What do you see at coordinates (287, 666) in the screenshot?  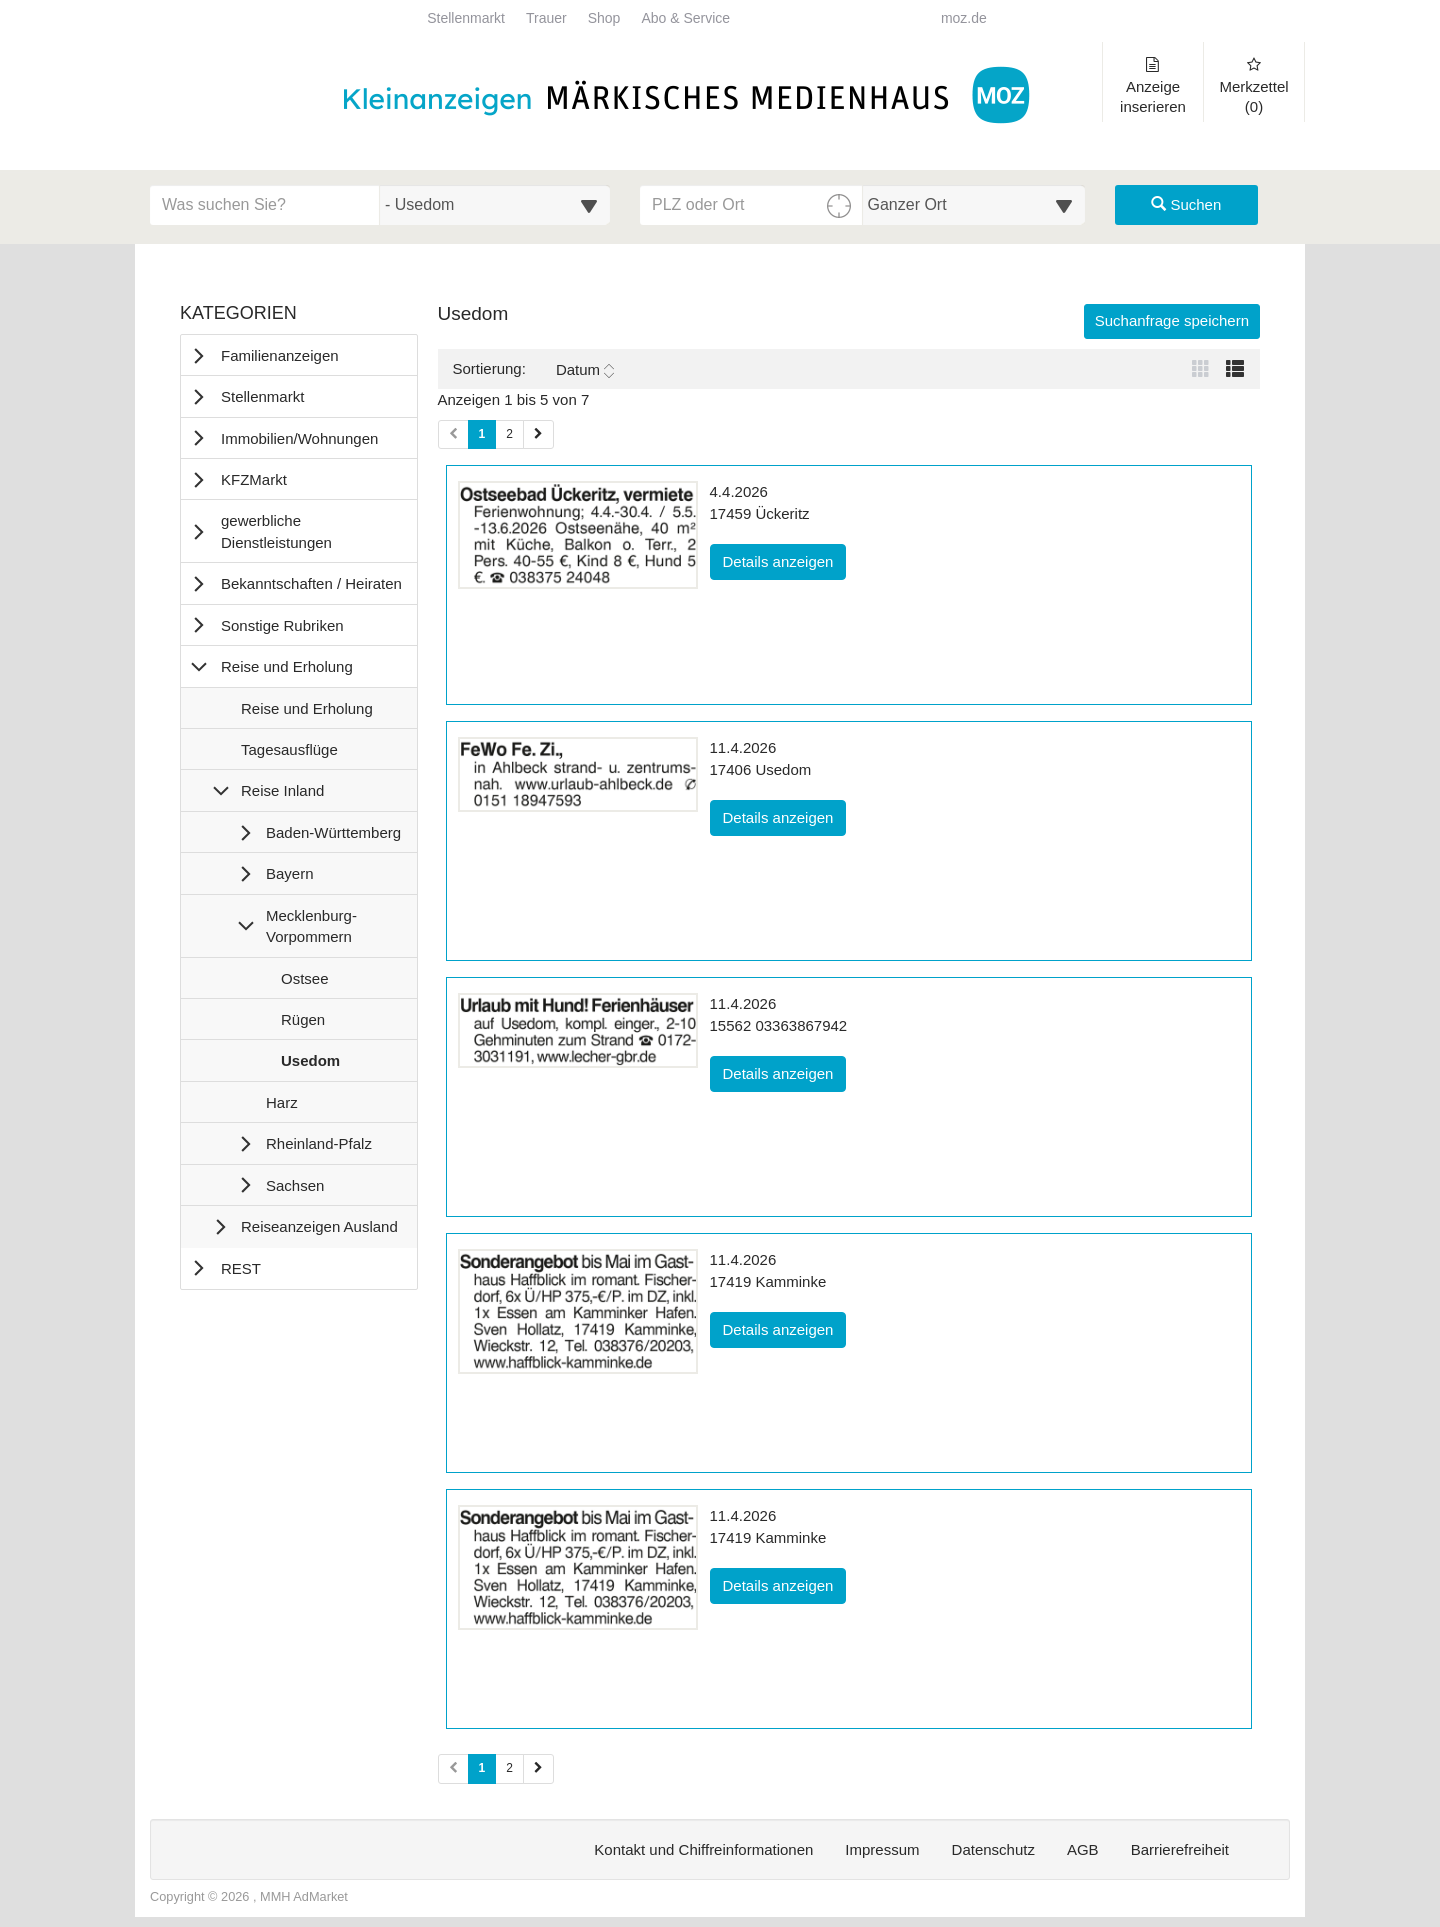 I see `Reise und Erholung` at bounding box center [287, 666].